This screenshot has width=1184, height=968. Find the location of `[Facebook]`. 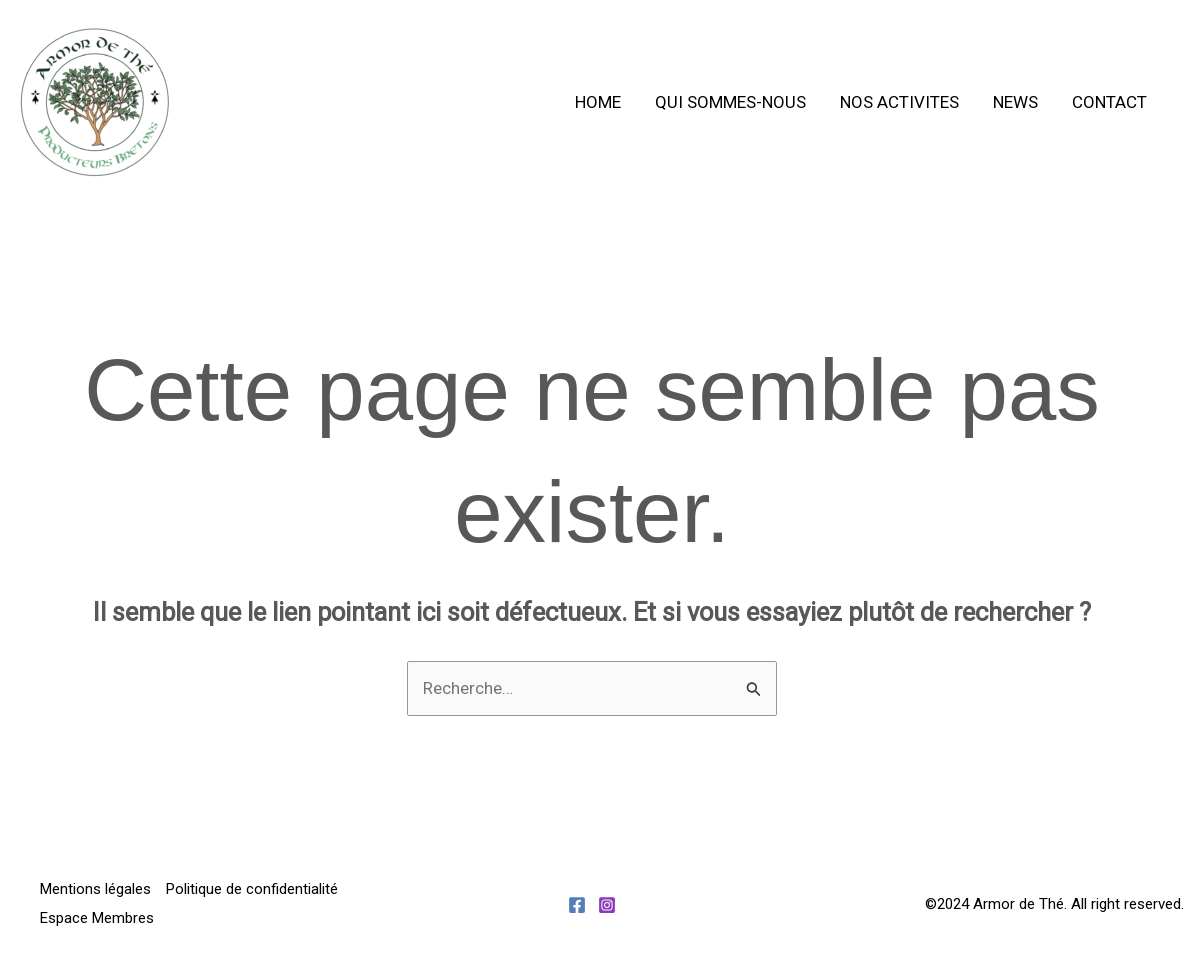

[Facebook] is located at coordinates (577, 905).